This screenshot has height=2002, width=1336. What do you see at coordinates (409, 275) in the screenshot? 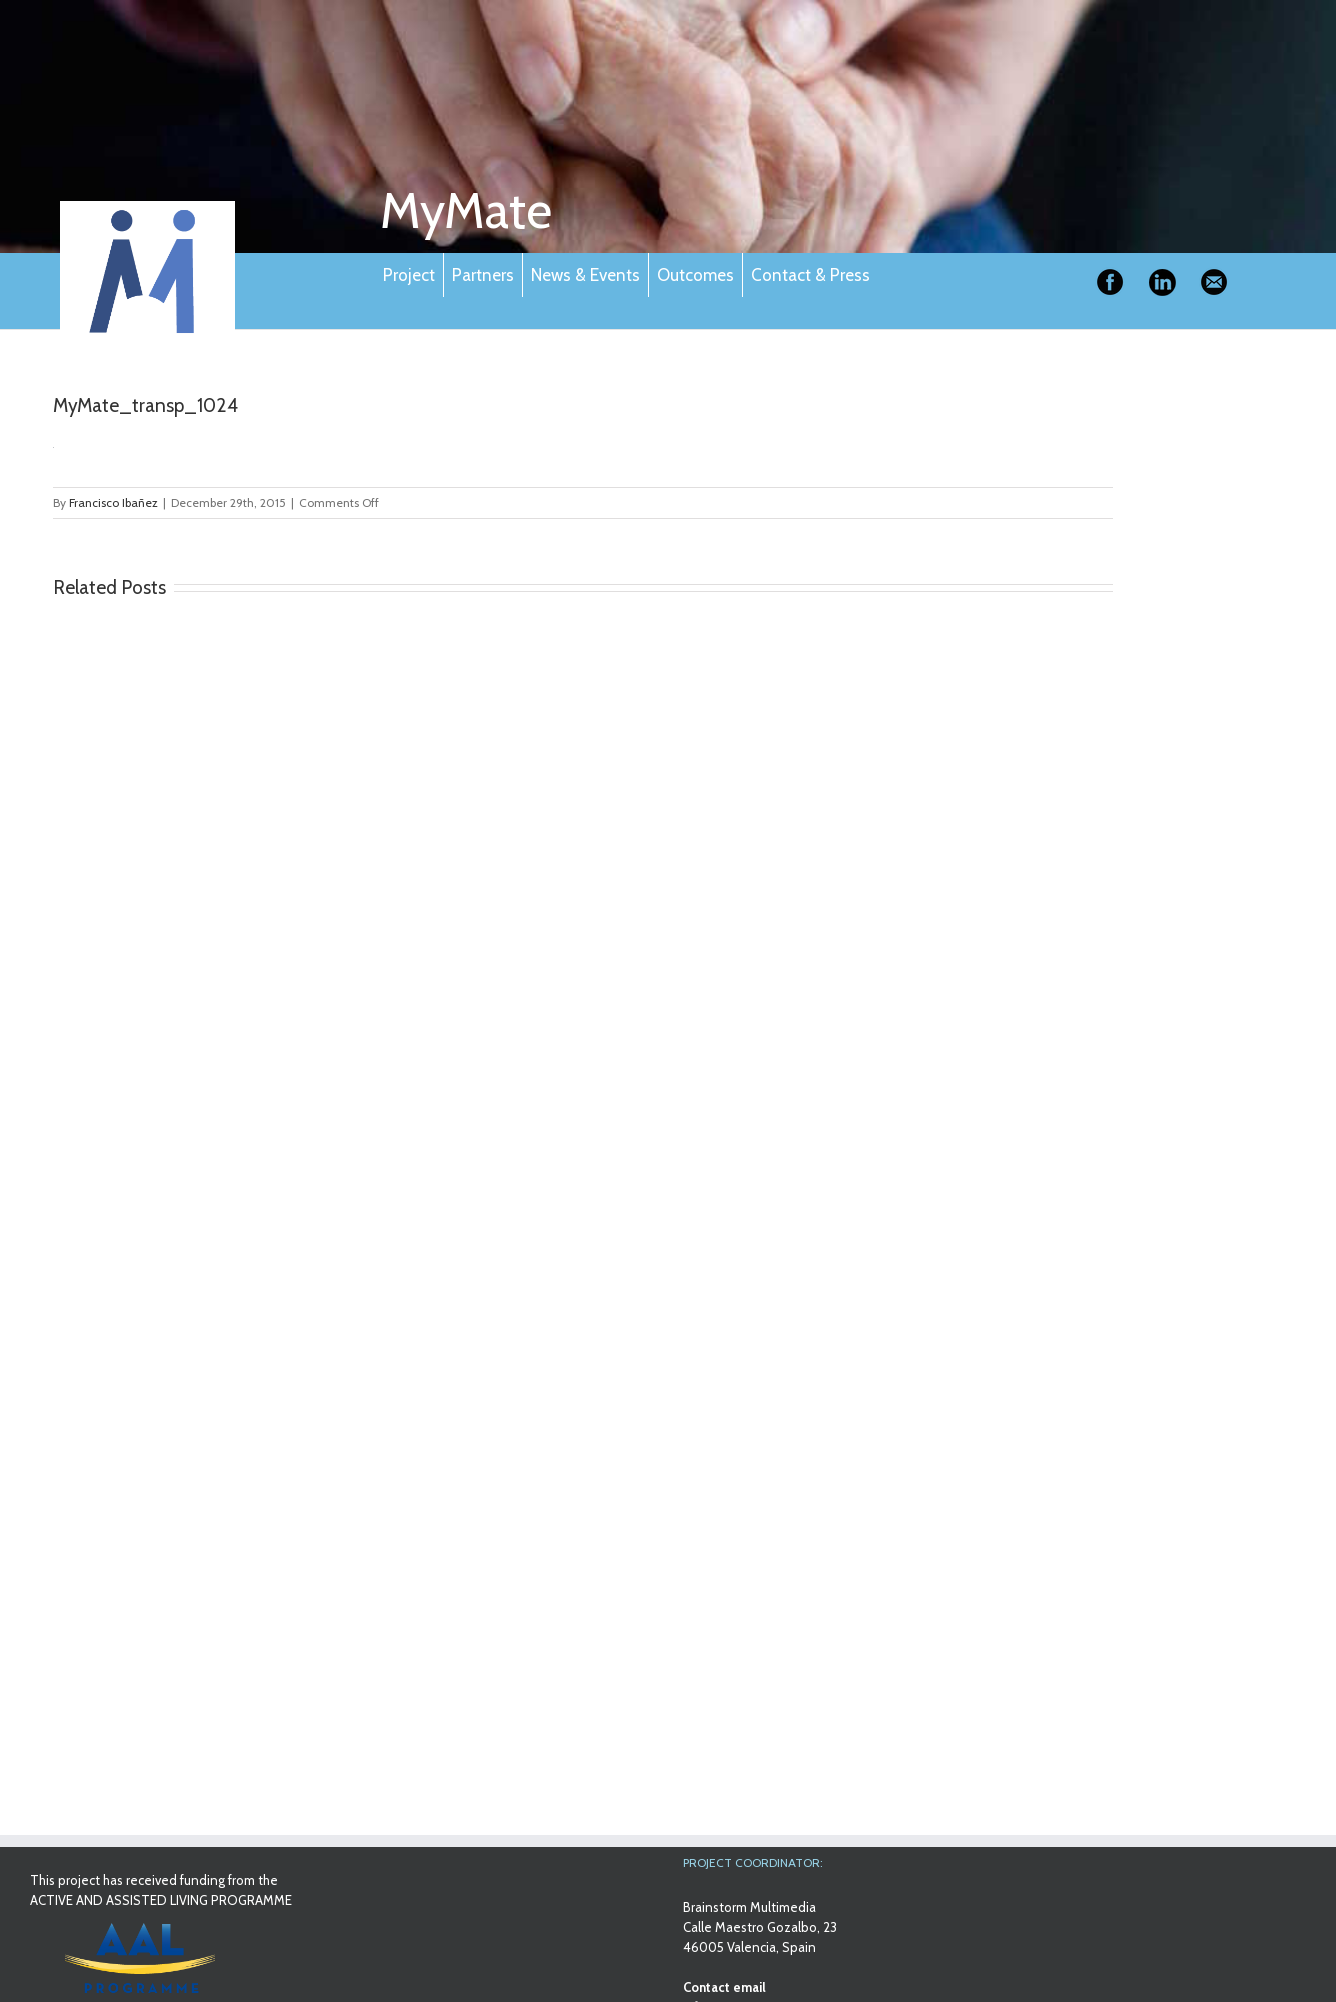
I see `Project` at bounding box center [409, 275].